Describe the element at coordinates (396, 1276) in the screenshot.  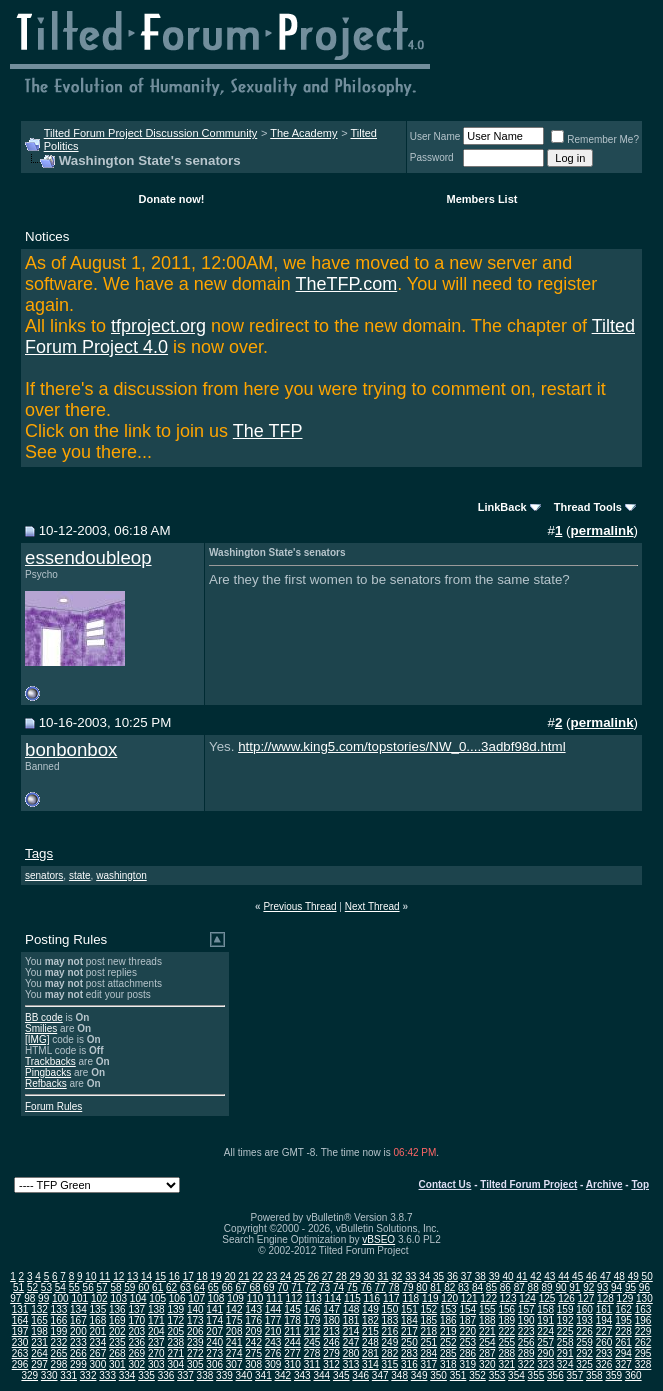
I see `32` at that location.